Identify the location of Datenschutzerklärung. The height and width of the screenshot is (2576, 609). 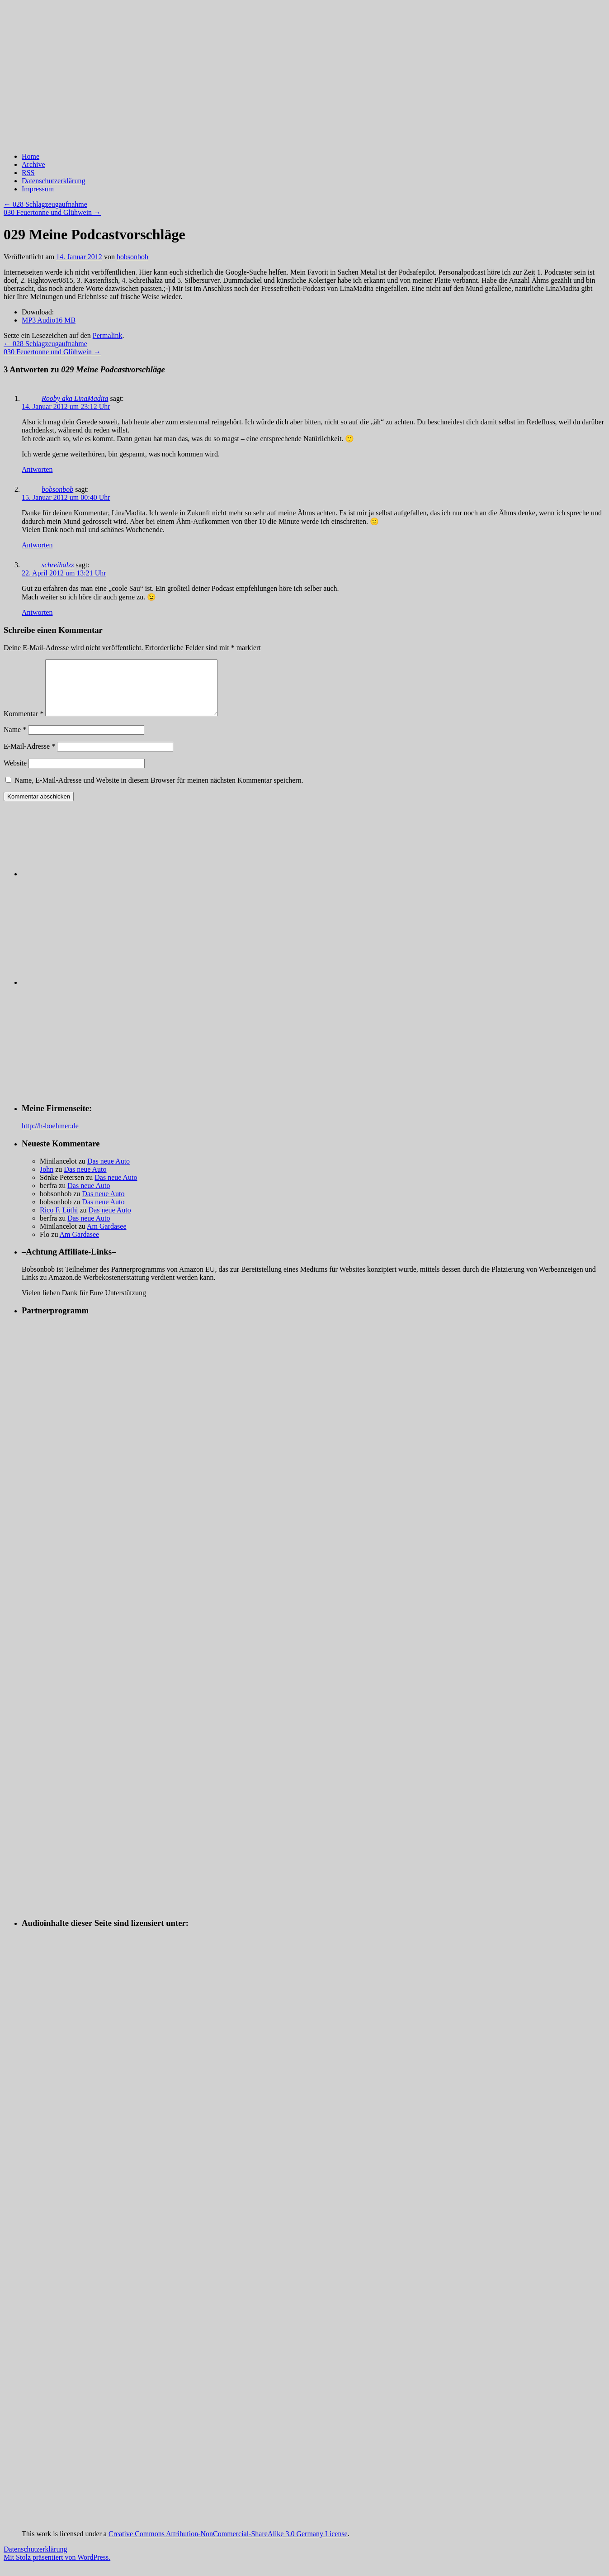
(53, 181).